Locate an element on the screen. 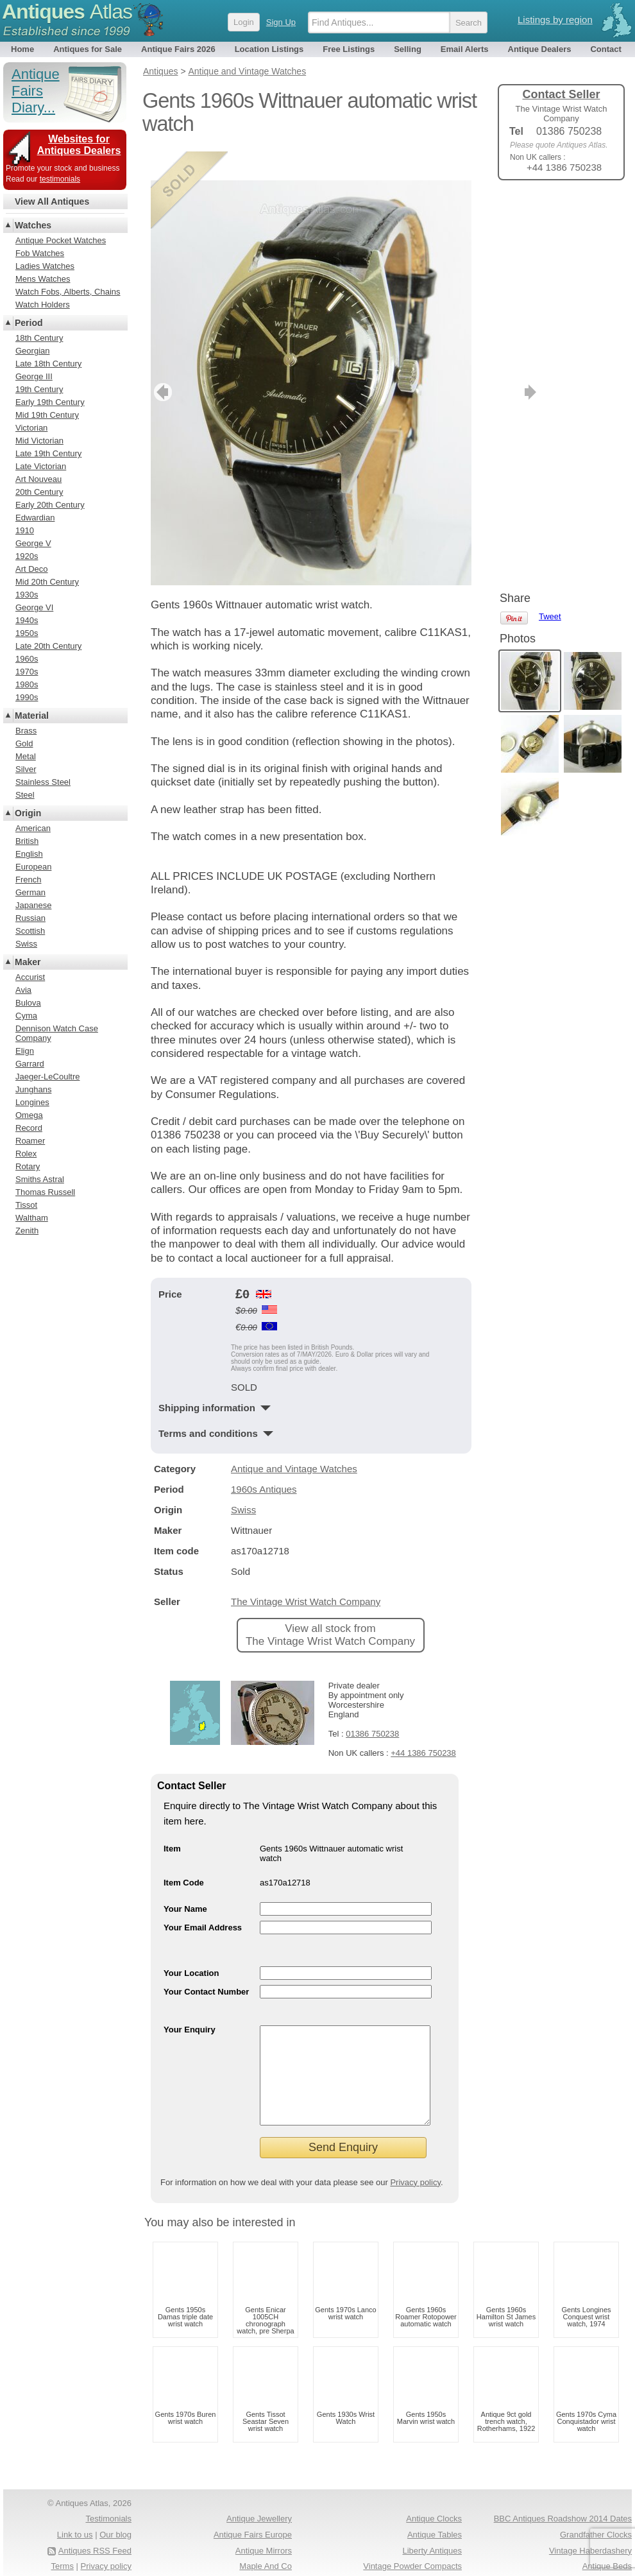 This screenshot has height=2576, width=635. Testimonials is located at coordinates (108, 2509).